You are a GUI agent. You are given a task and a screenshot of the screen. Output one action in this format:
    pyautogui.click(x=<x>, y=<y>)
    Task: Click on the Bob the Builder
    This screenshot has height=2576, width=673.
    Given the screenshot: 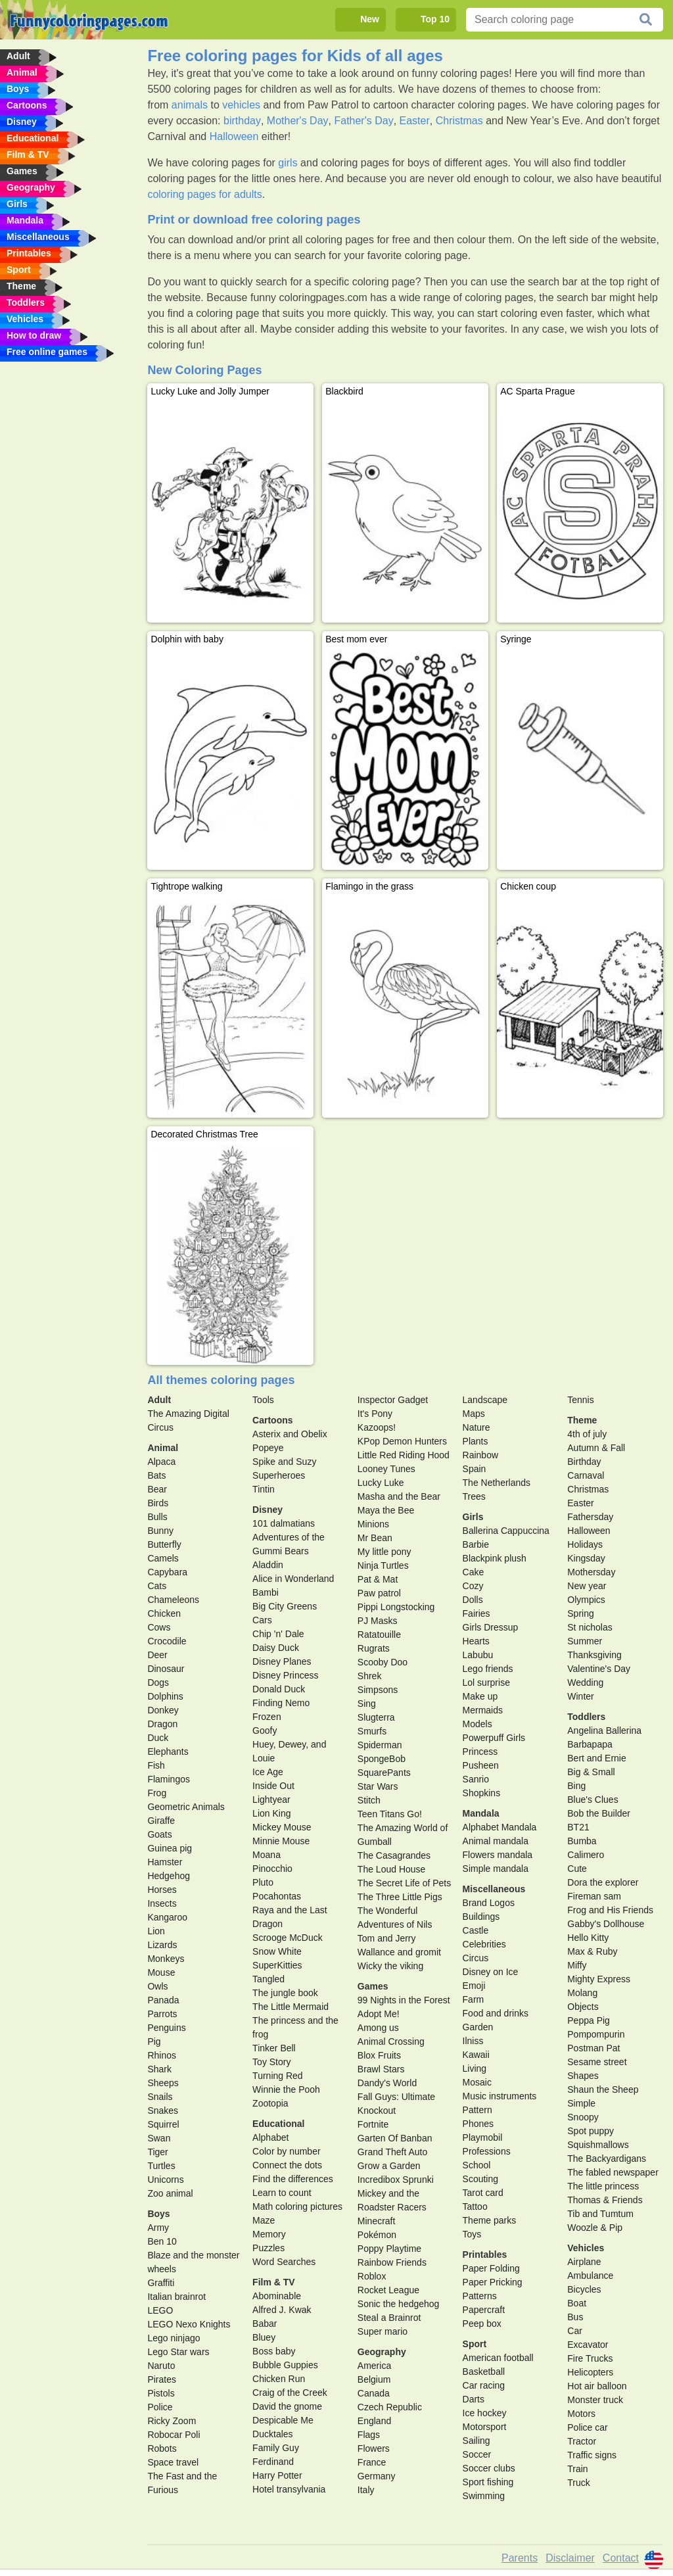 What is the action you would take?
    pyautogui.click(x=598, y=1813)
    